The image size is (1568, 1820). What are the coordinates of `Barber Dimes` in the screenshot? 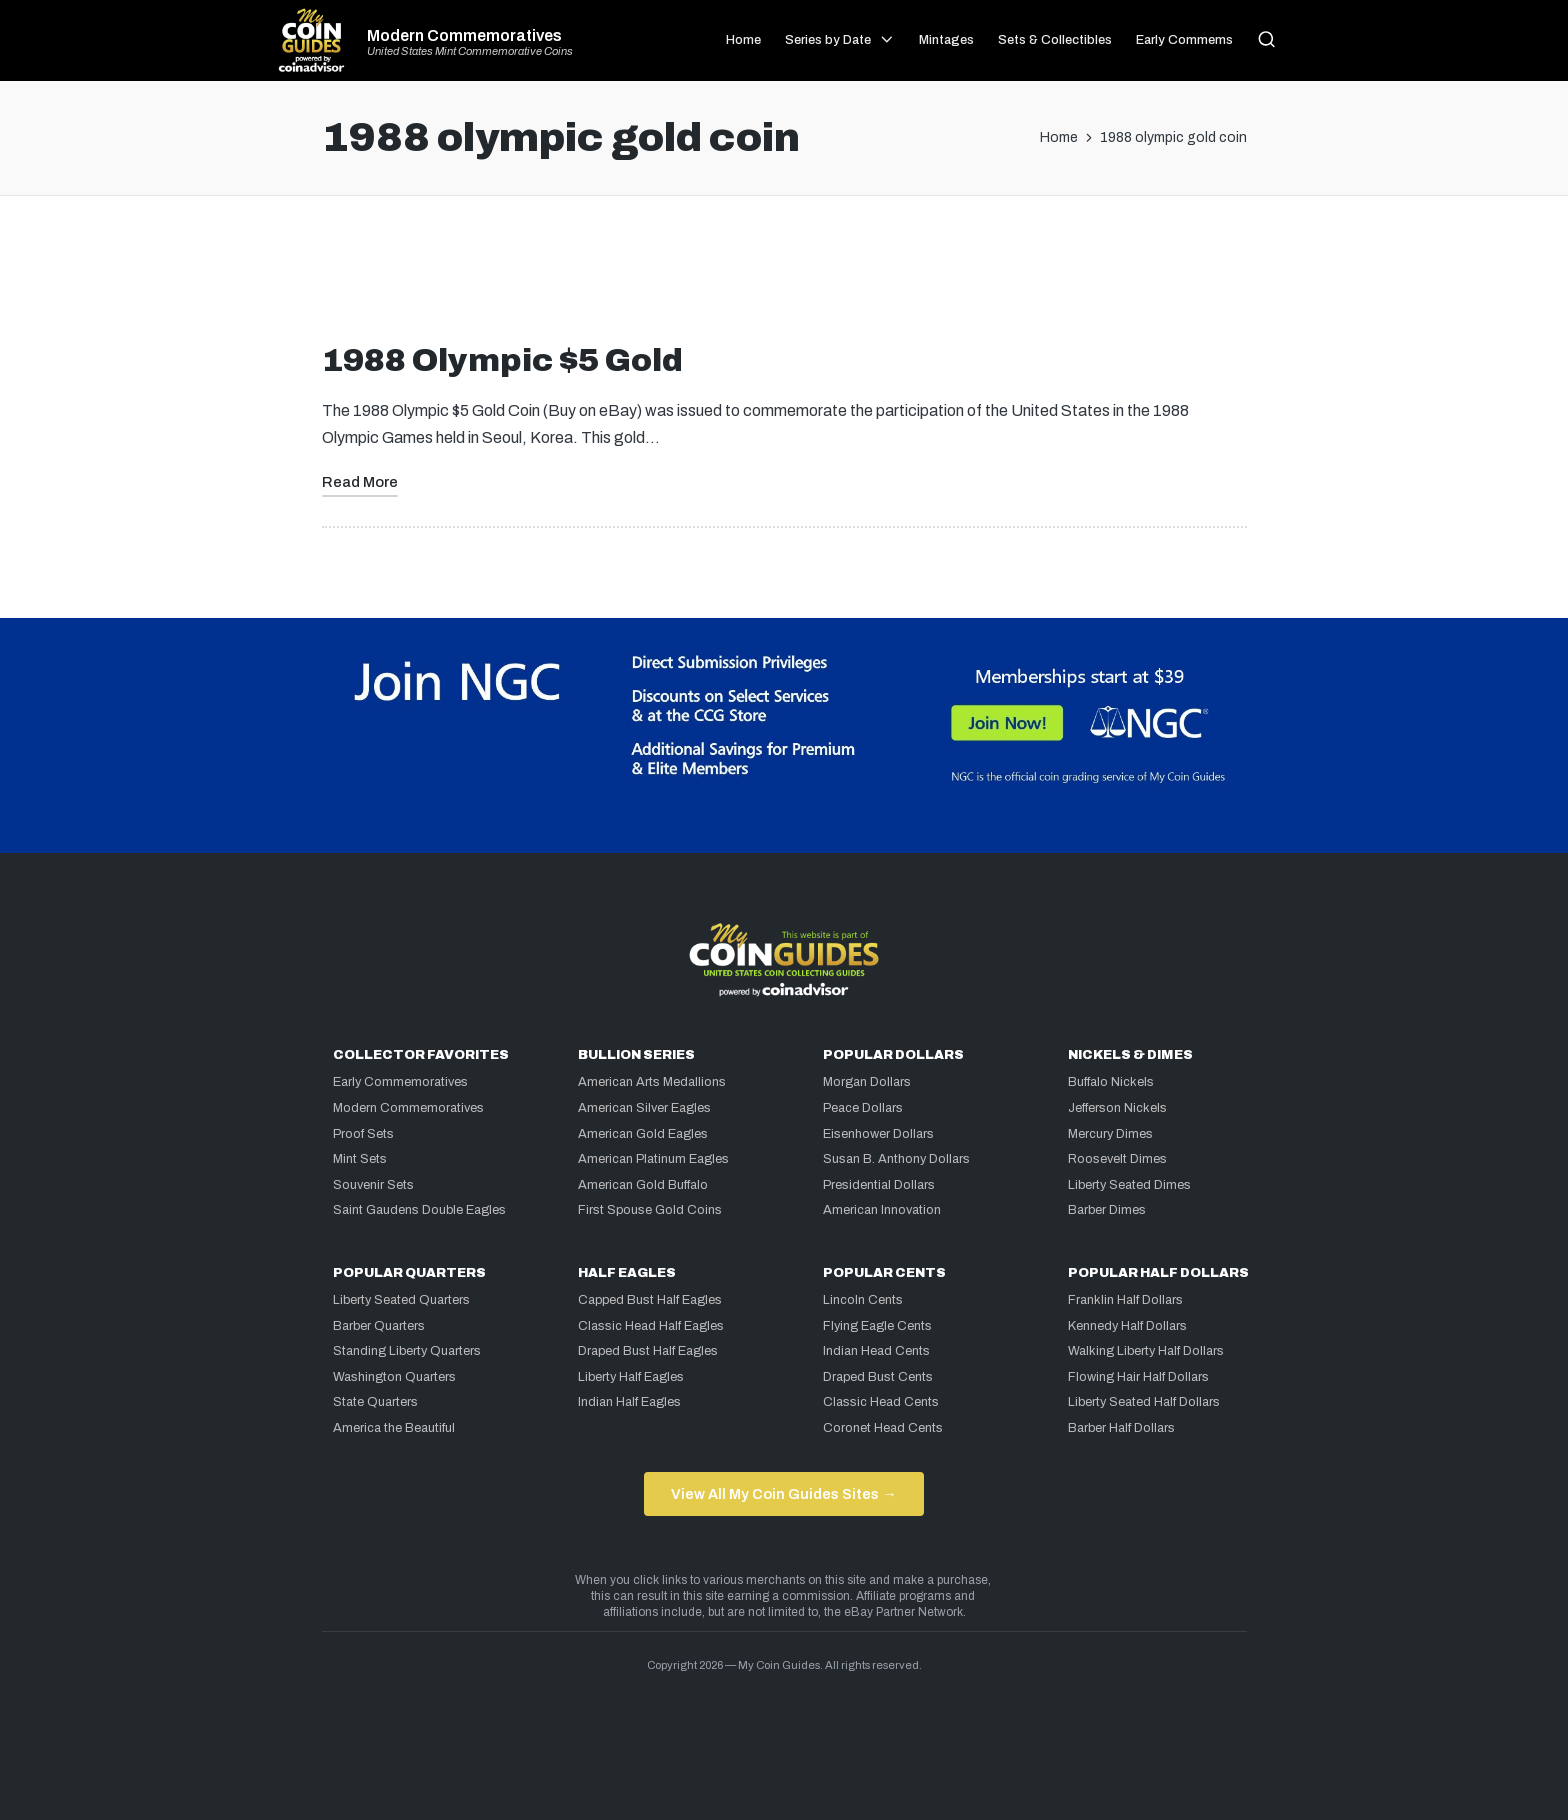 It's located at (1107, 1210).